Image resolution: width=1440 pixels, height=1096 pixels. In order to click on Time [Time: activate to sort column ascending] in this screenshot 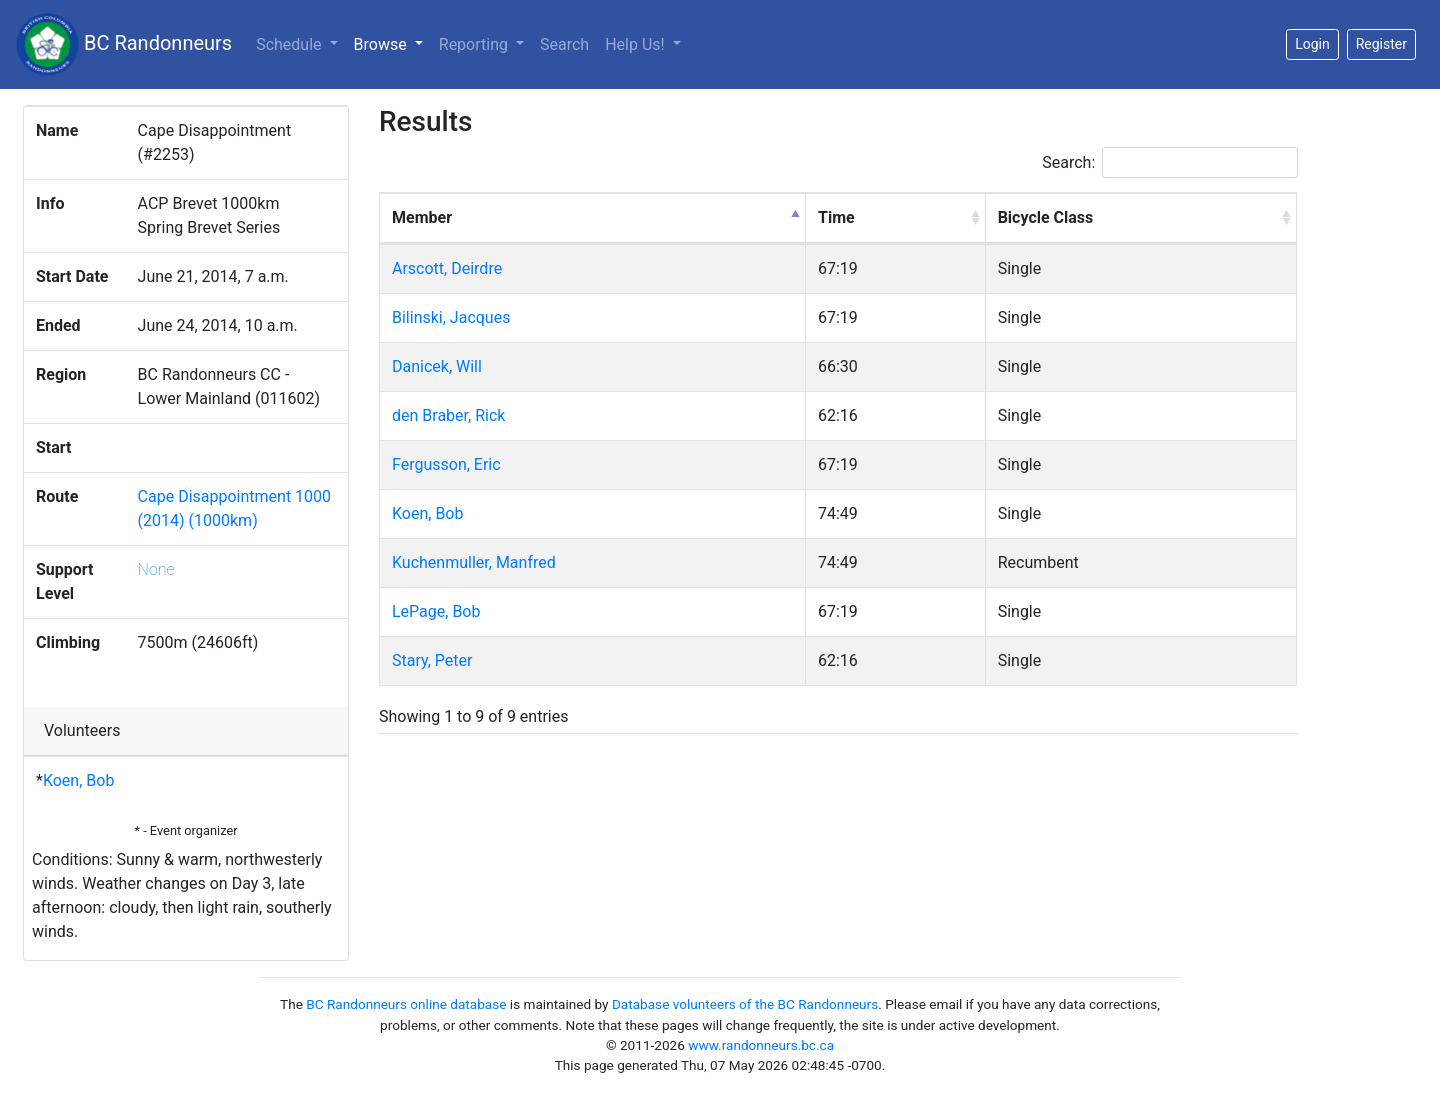, I will do `click(836, 217)`.